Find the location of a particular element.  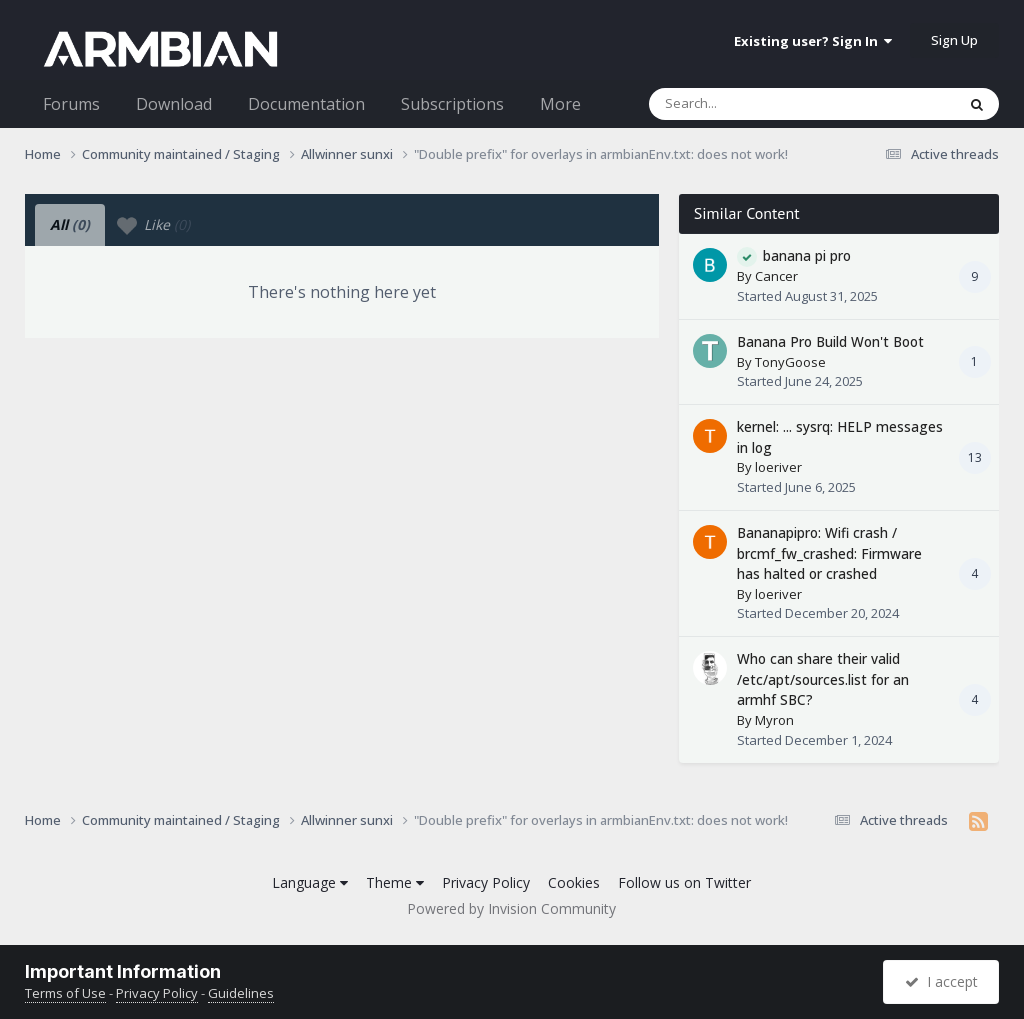

Theme is located at coordinates (395, 882).